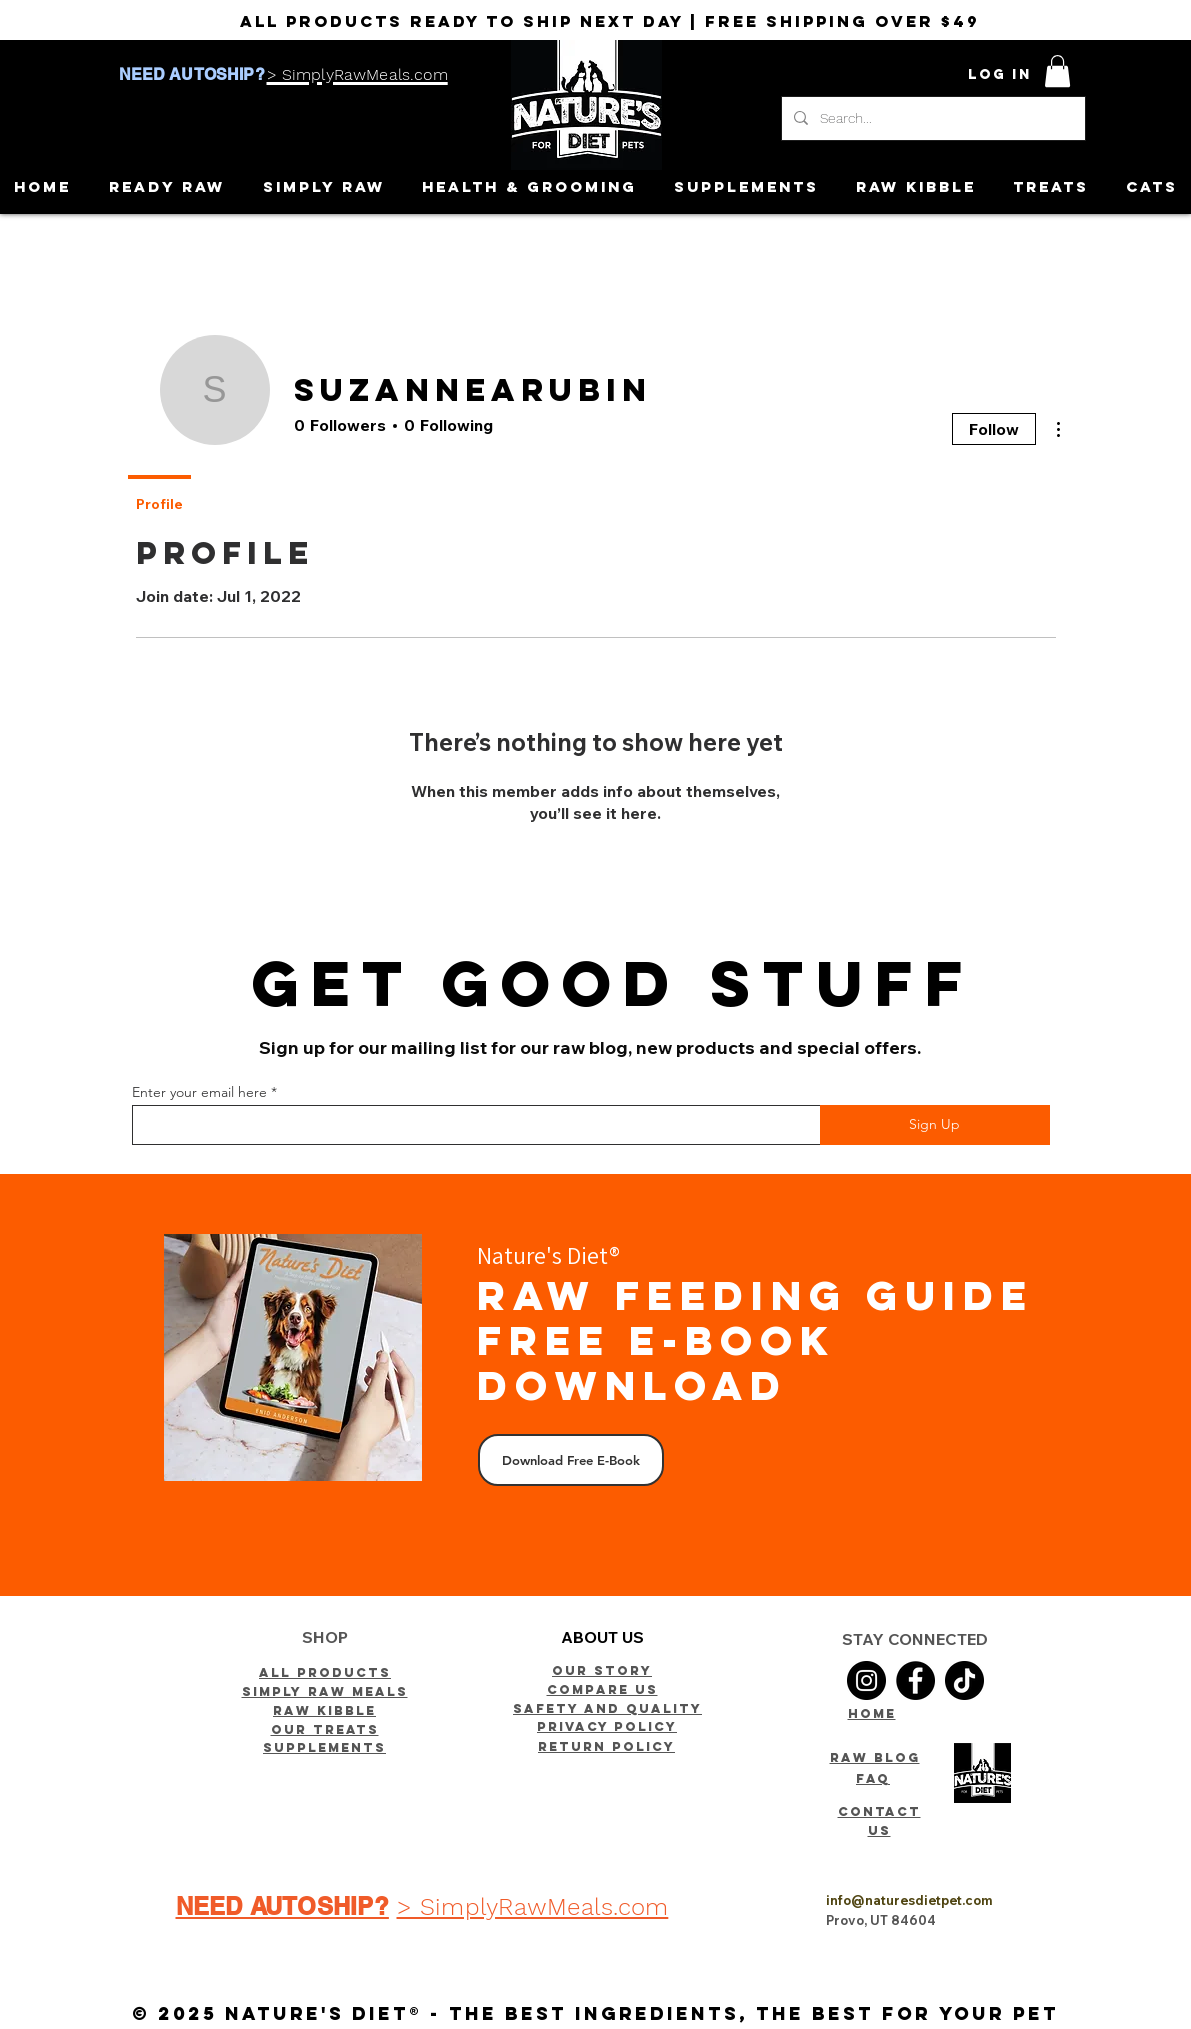 The height and width of the screenshot is (2029, 1191). What do you see at coordinates (571, 1460) in the screenshot?
I see `[Download Free E-Book]` at bounding box center [571, 1460].